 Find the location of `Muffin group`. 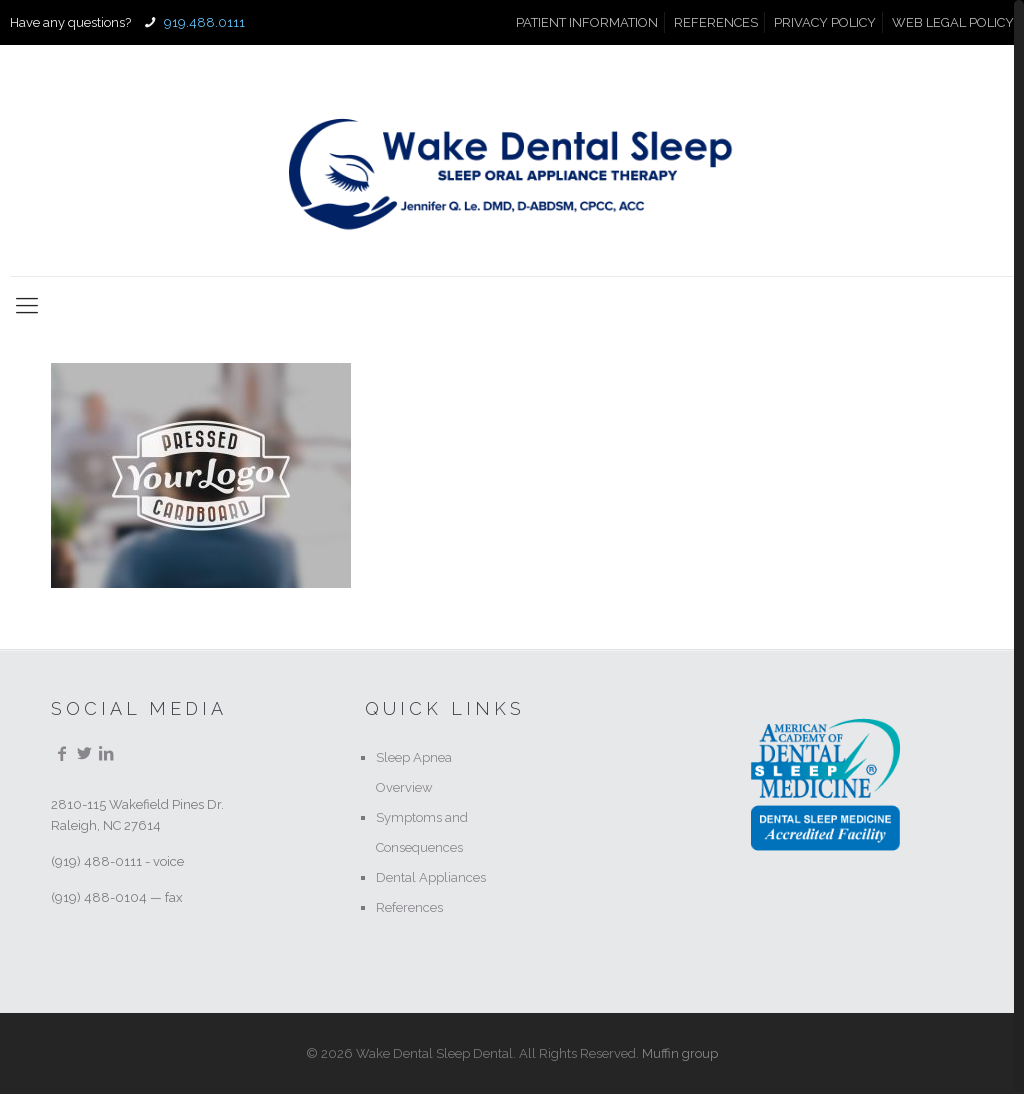

Muffin group is located at coordinates (680, 1053).